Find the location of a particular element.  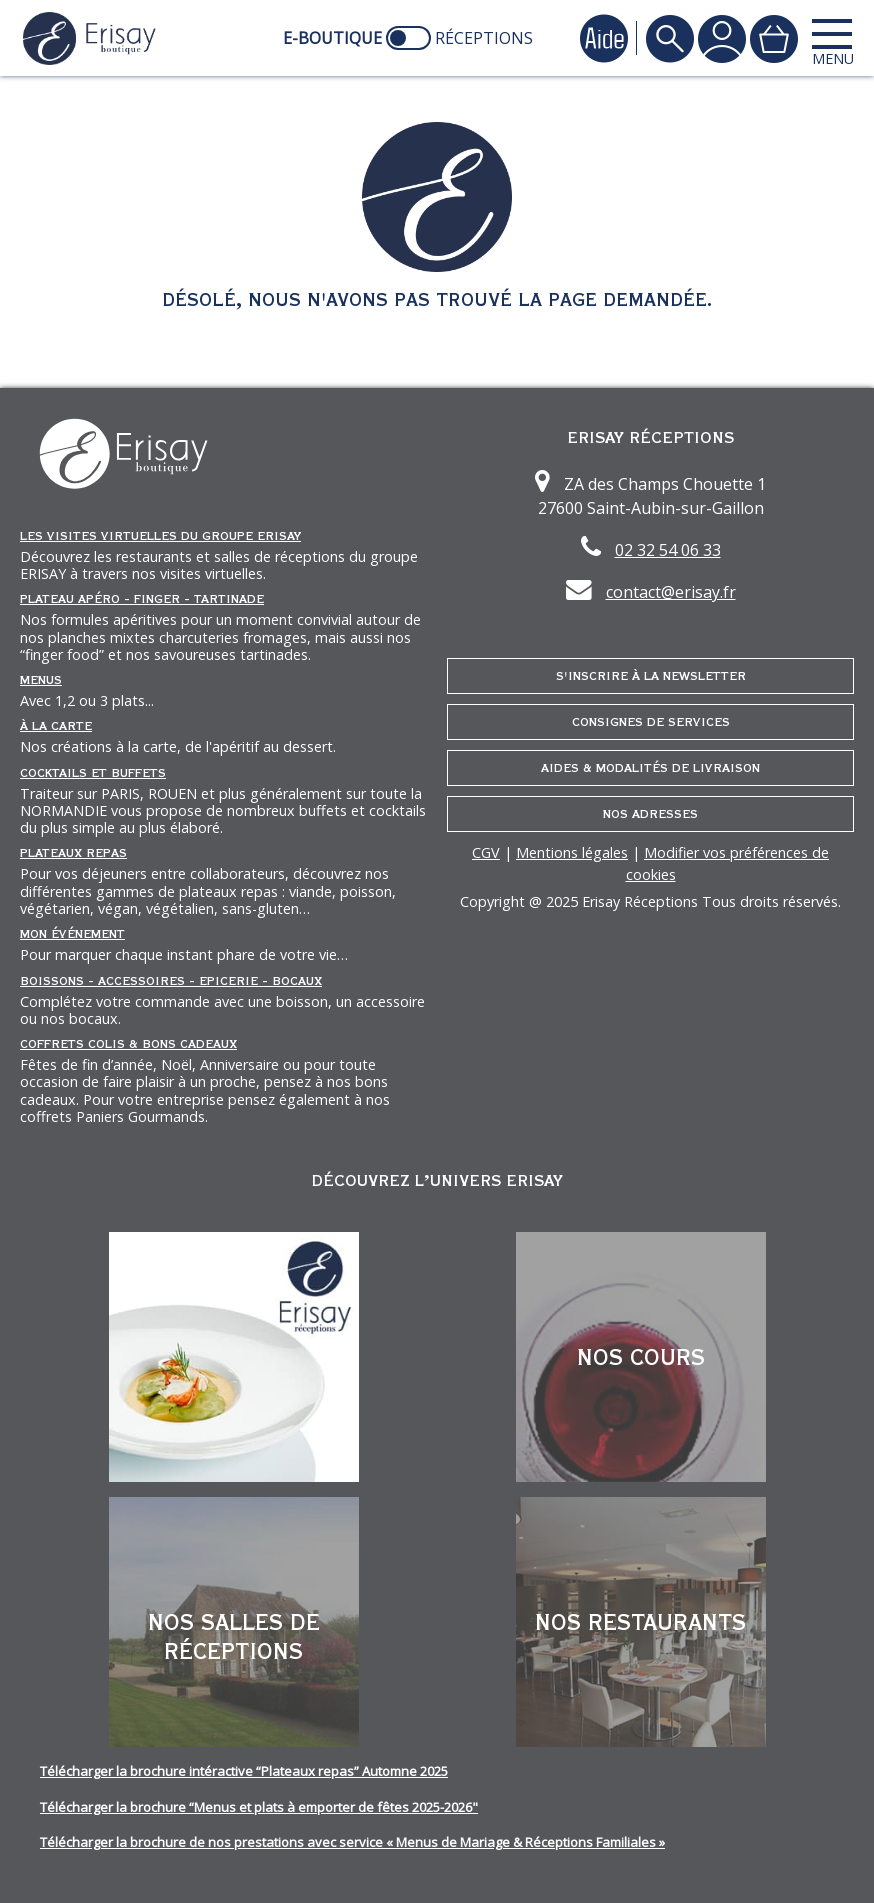

02 32 54 06 33 is located at coordinates (668, 550).